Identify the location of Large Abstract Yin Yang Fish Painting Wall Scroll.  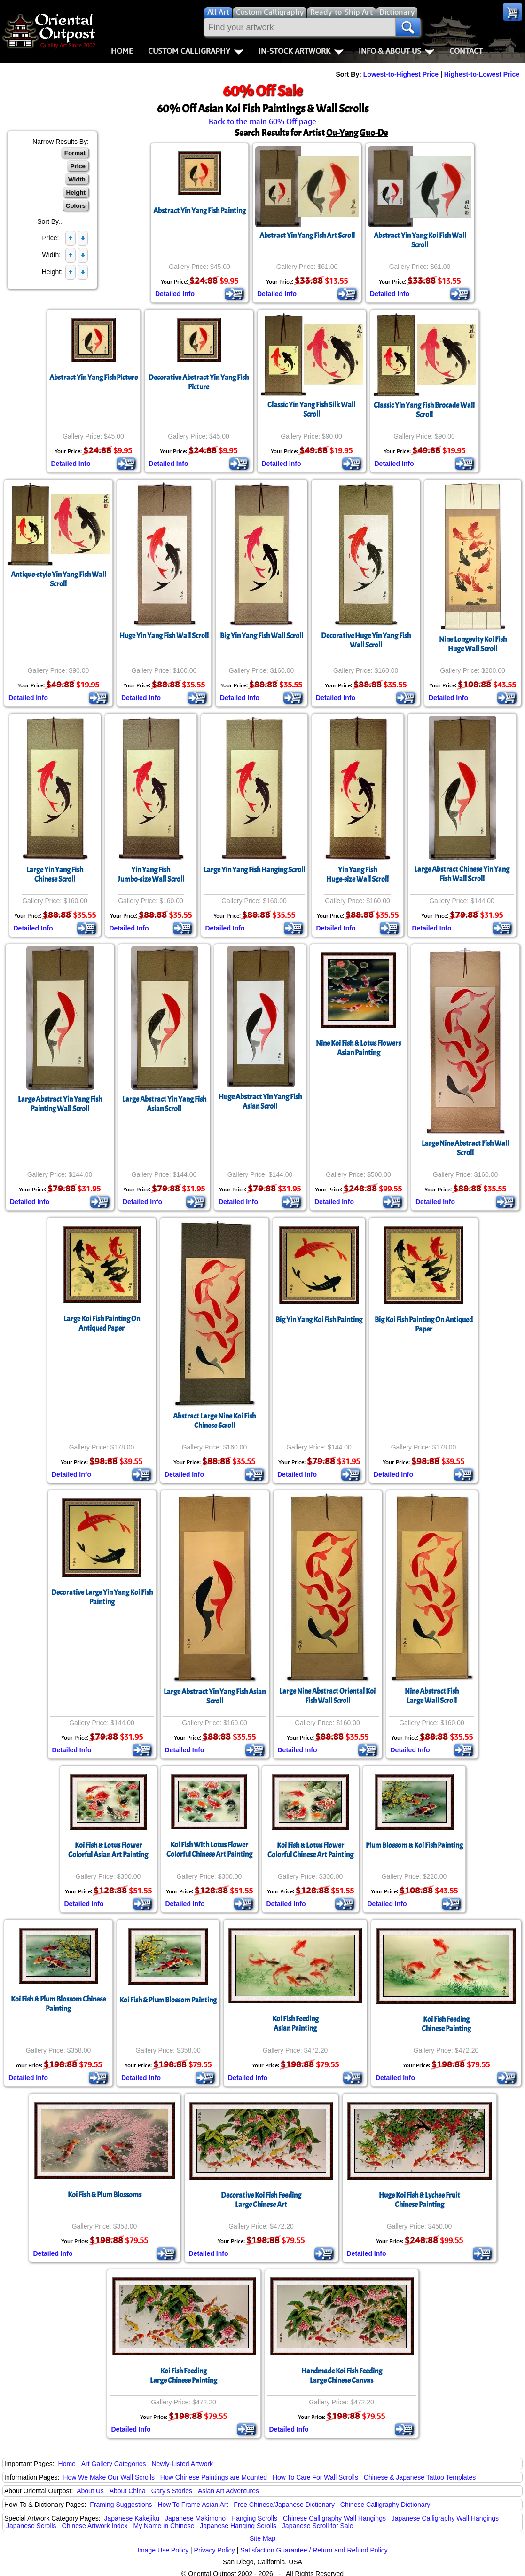
(60, 1104).